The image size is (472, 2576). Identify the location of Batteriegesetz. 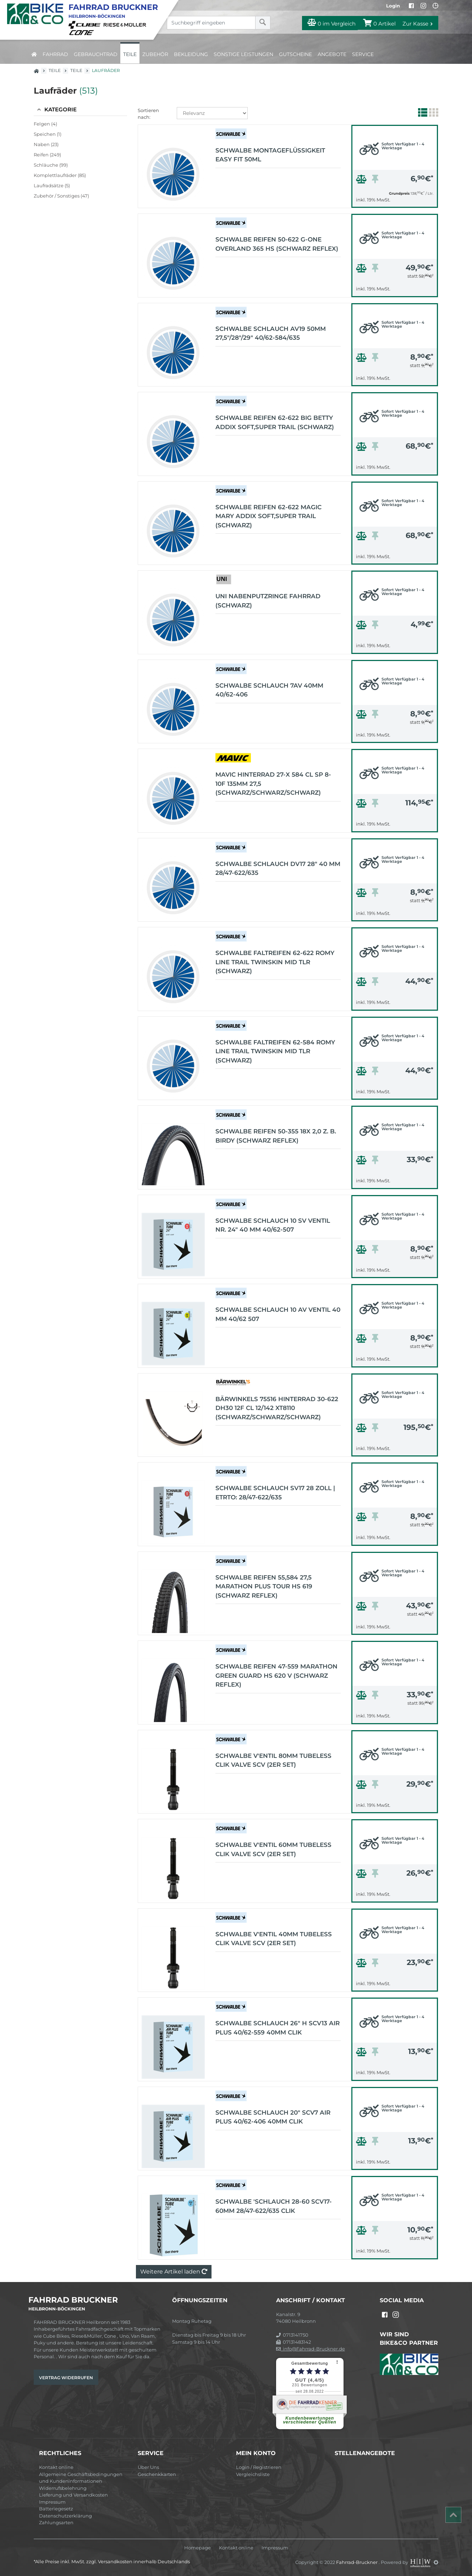
(56, 2508).